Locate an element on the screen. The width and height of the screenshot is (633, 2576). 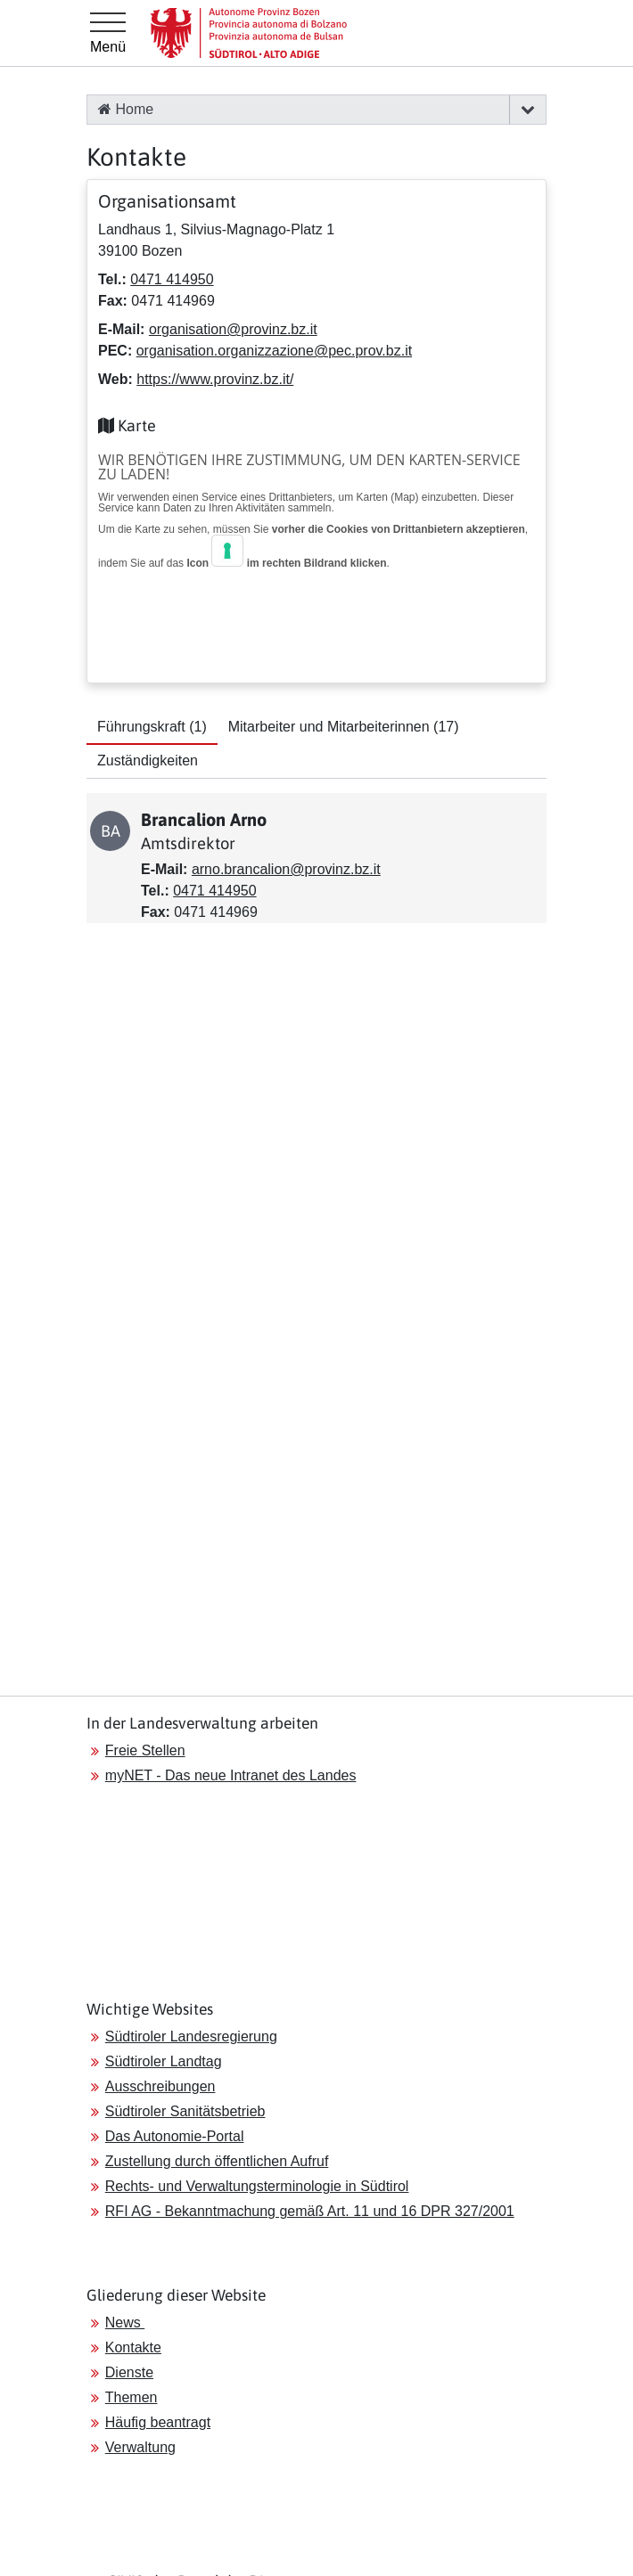
Rechts- und Verwaltungsterminologie in Südtirol is located at coordinates (257, 2186).